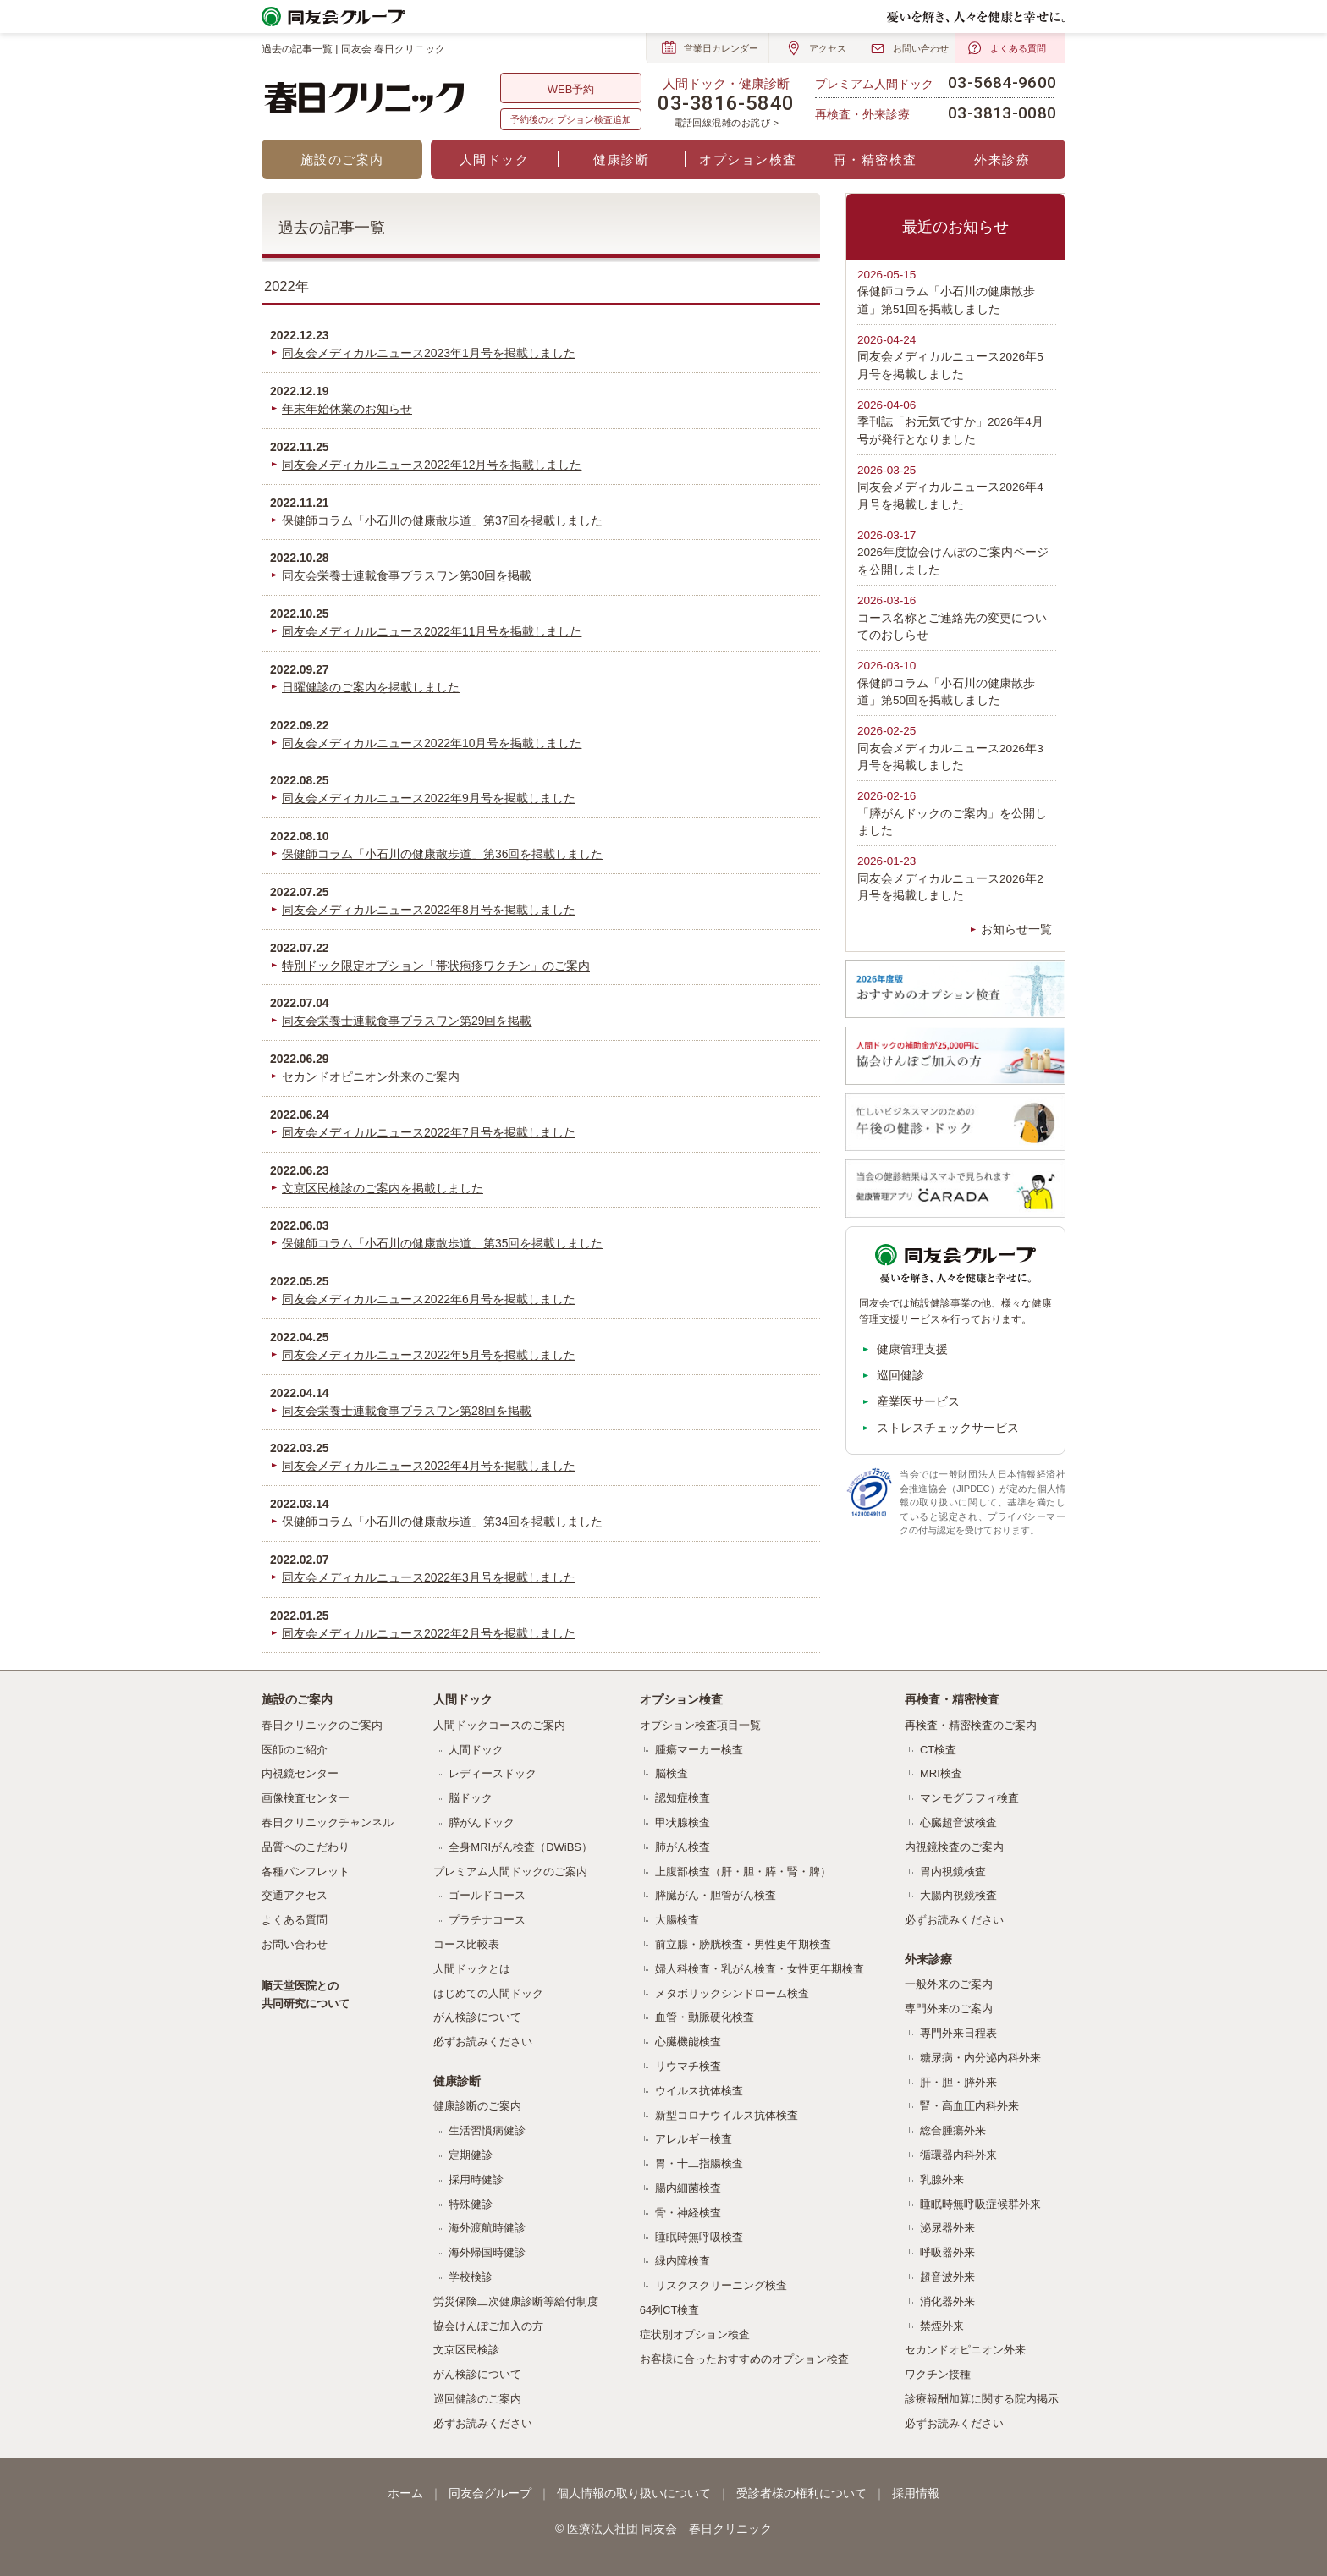 Image resolution: width=1327 pixels, height=2576 pixels. I want to click on 日曜健診のご案内を掲載しました, so click(371, 687).